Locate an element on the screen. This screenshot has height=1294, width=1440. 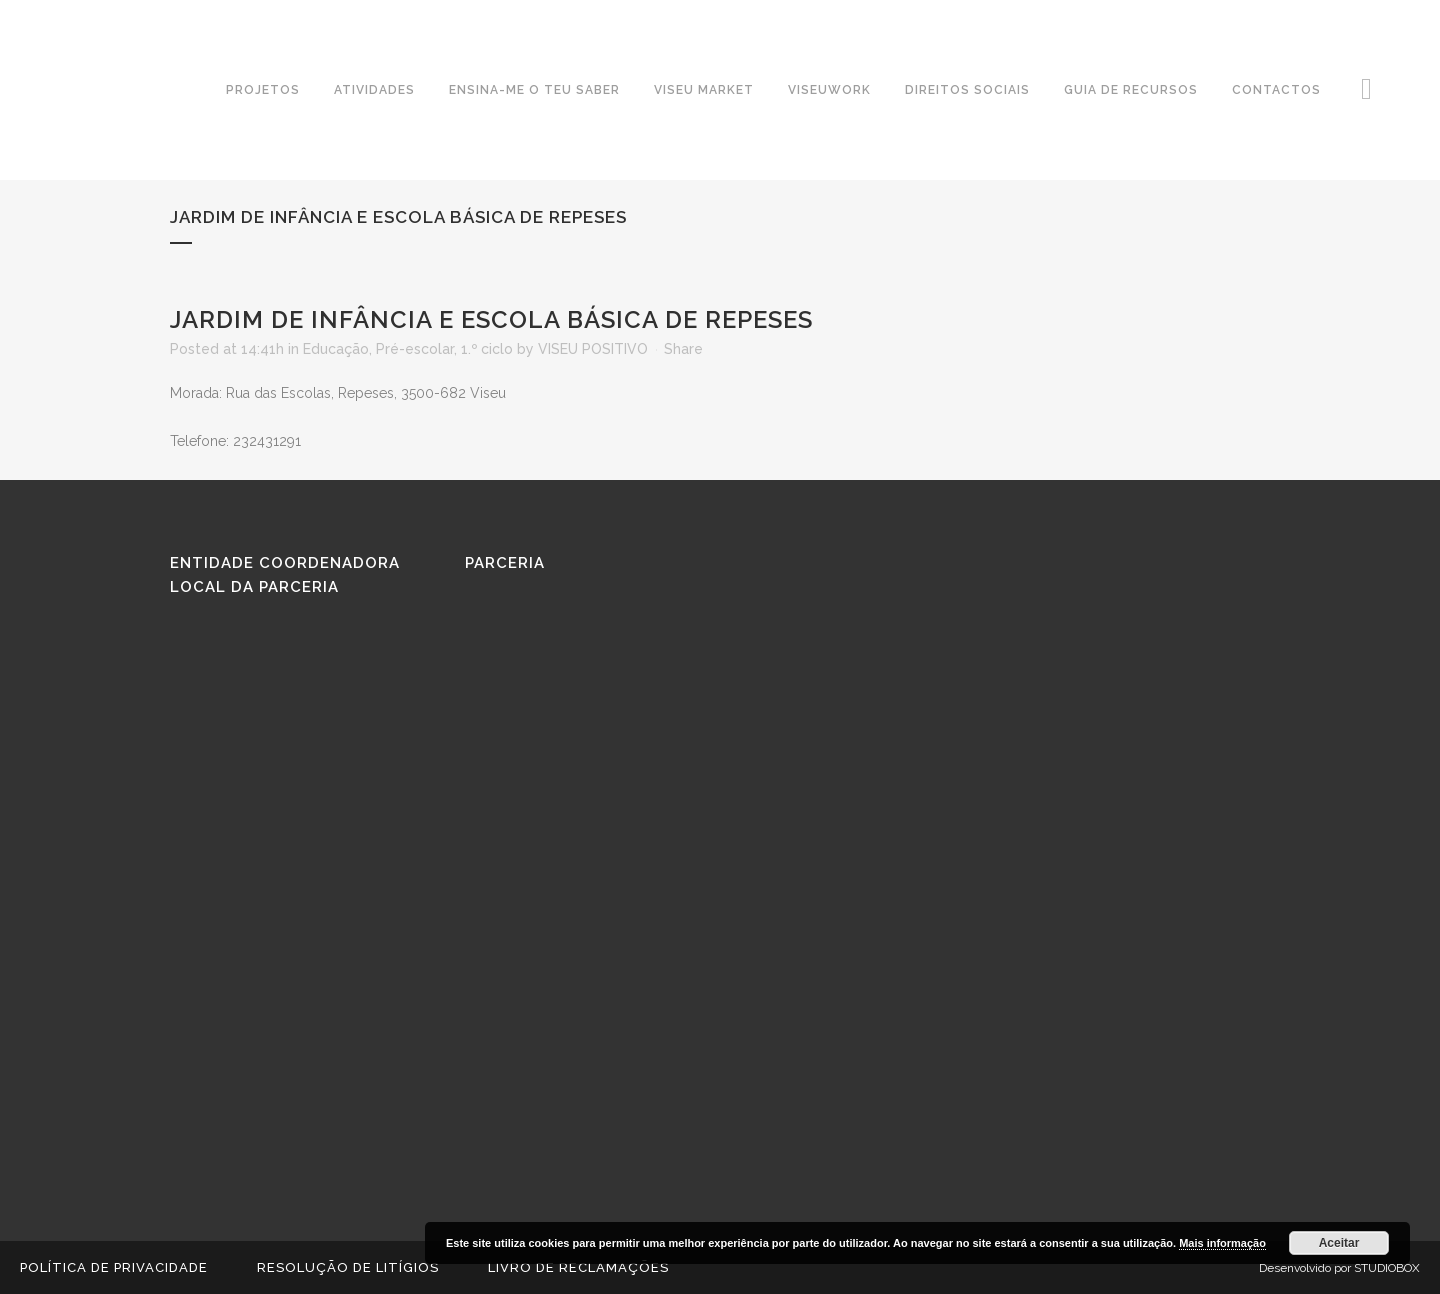
Livro de reclamações is located at coordinates (578, 1267).